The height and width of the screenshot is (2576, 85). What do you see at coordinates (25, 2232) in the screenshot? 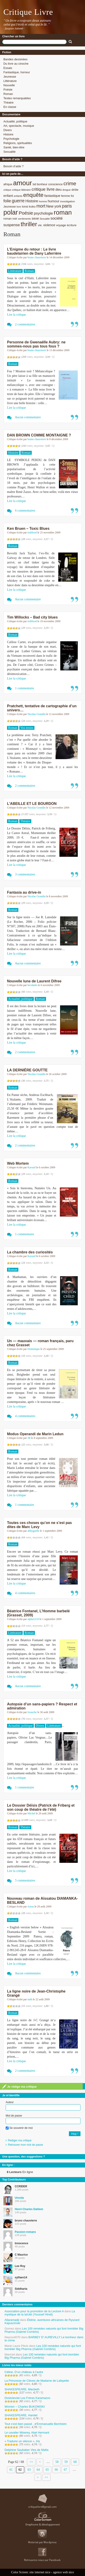
I see `Passion-romans` at bounding box center [25, 2232].